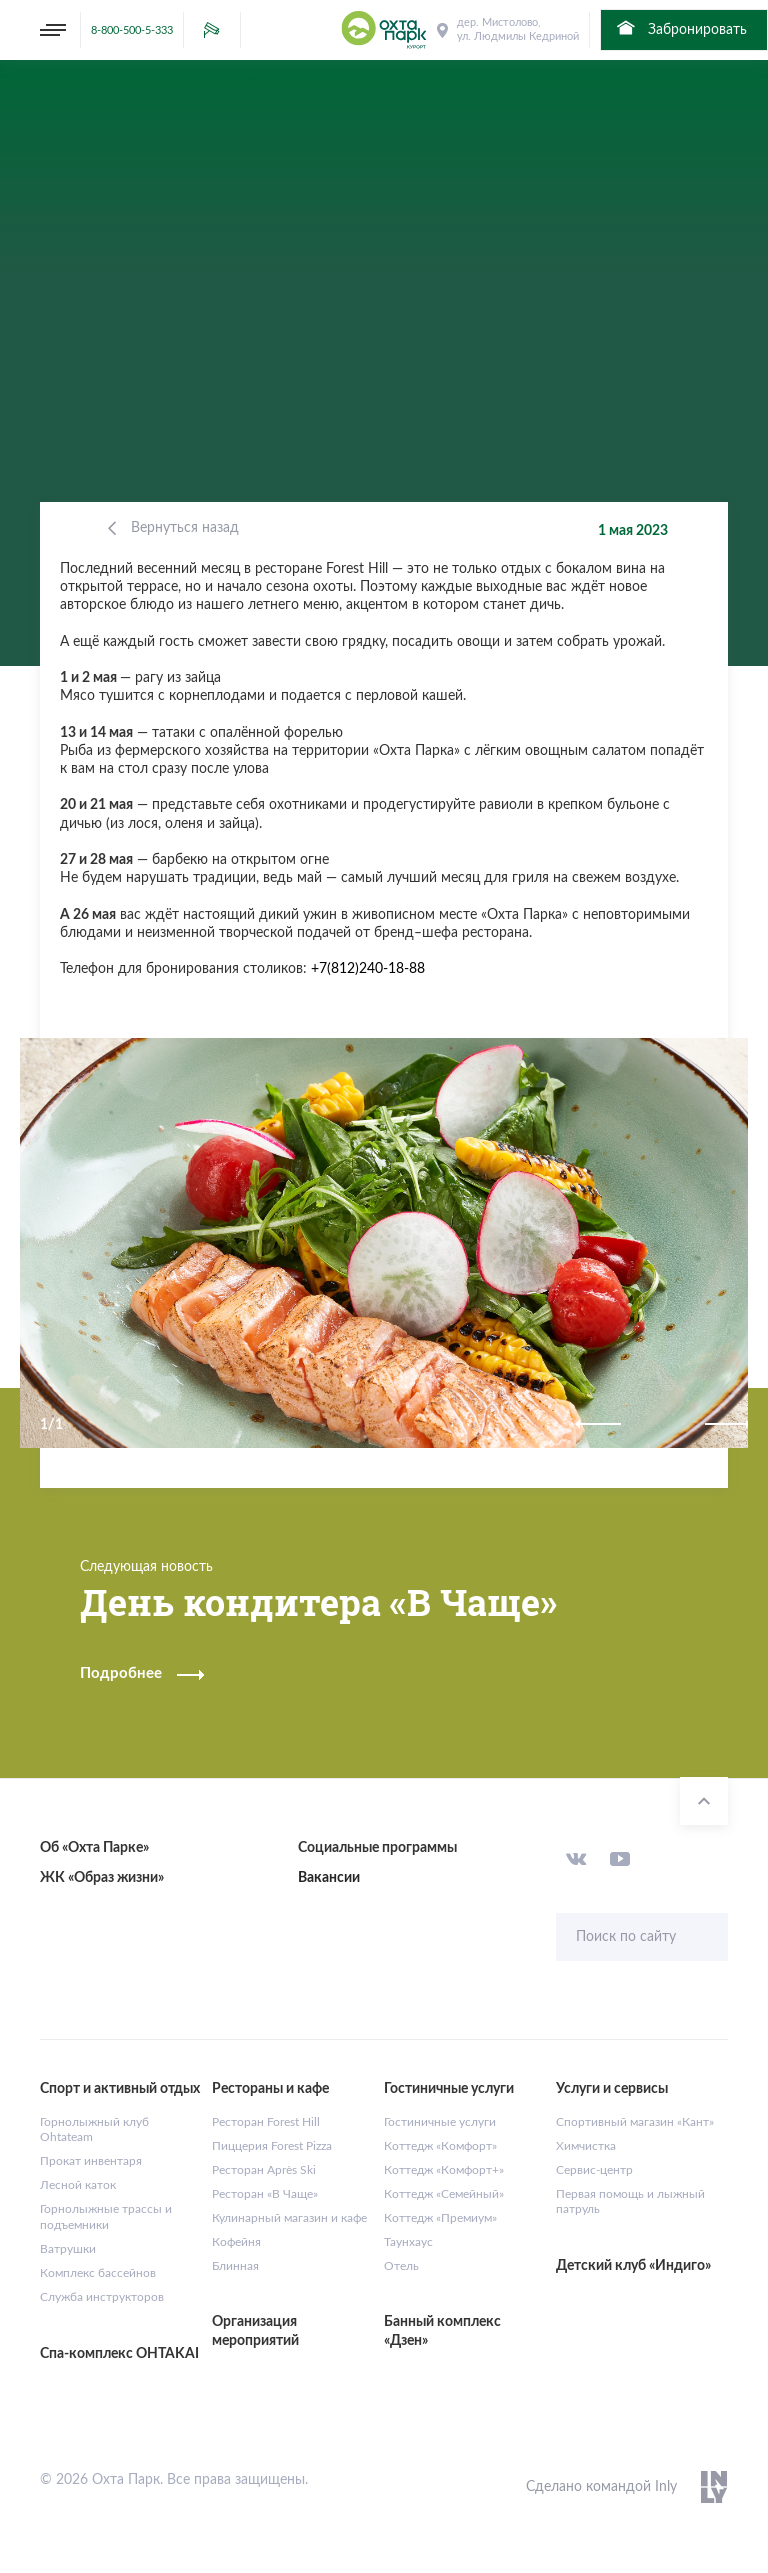  What do you see at coordinates (594, 2170) in the screenshot?
I see `Сервис-центр` at bounding box center [594, 2170].